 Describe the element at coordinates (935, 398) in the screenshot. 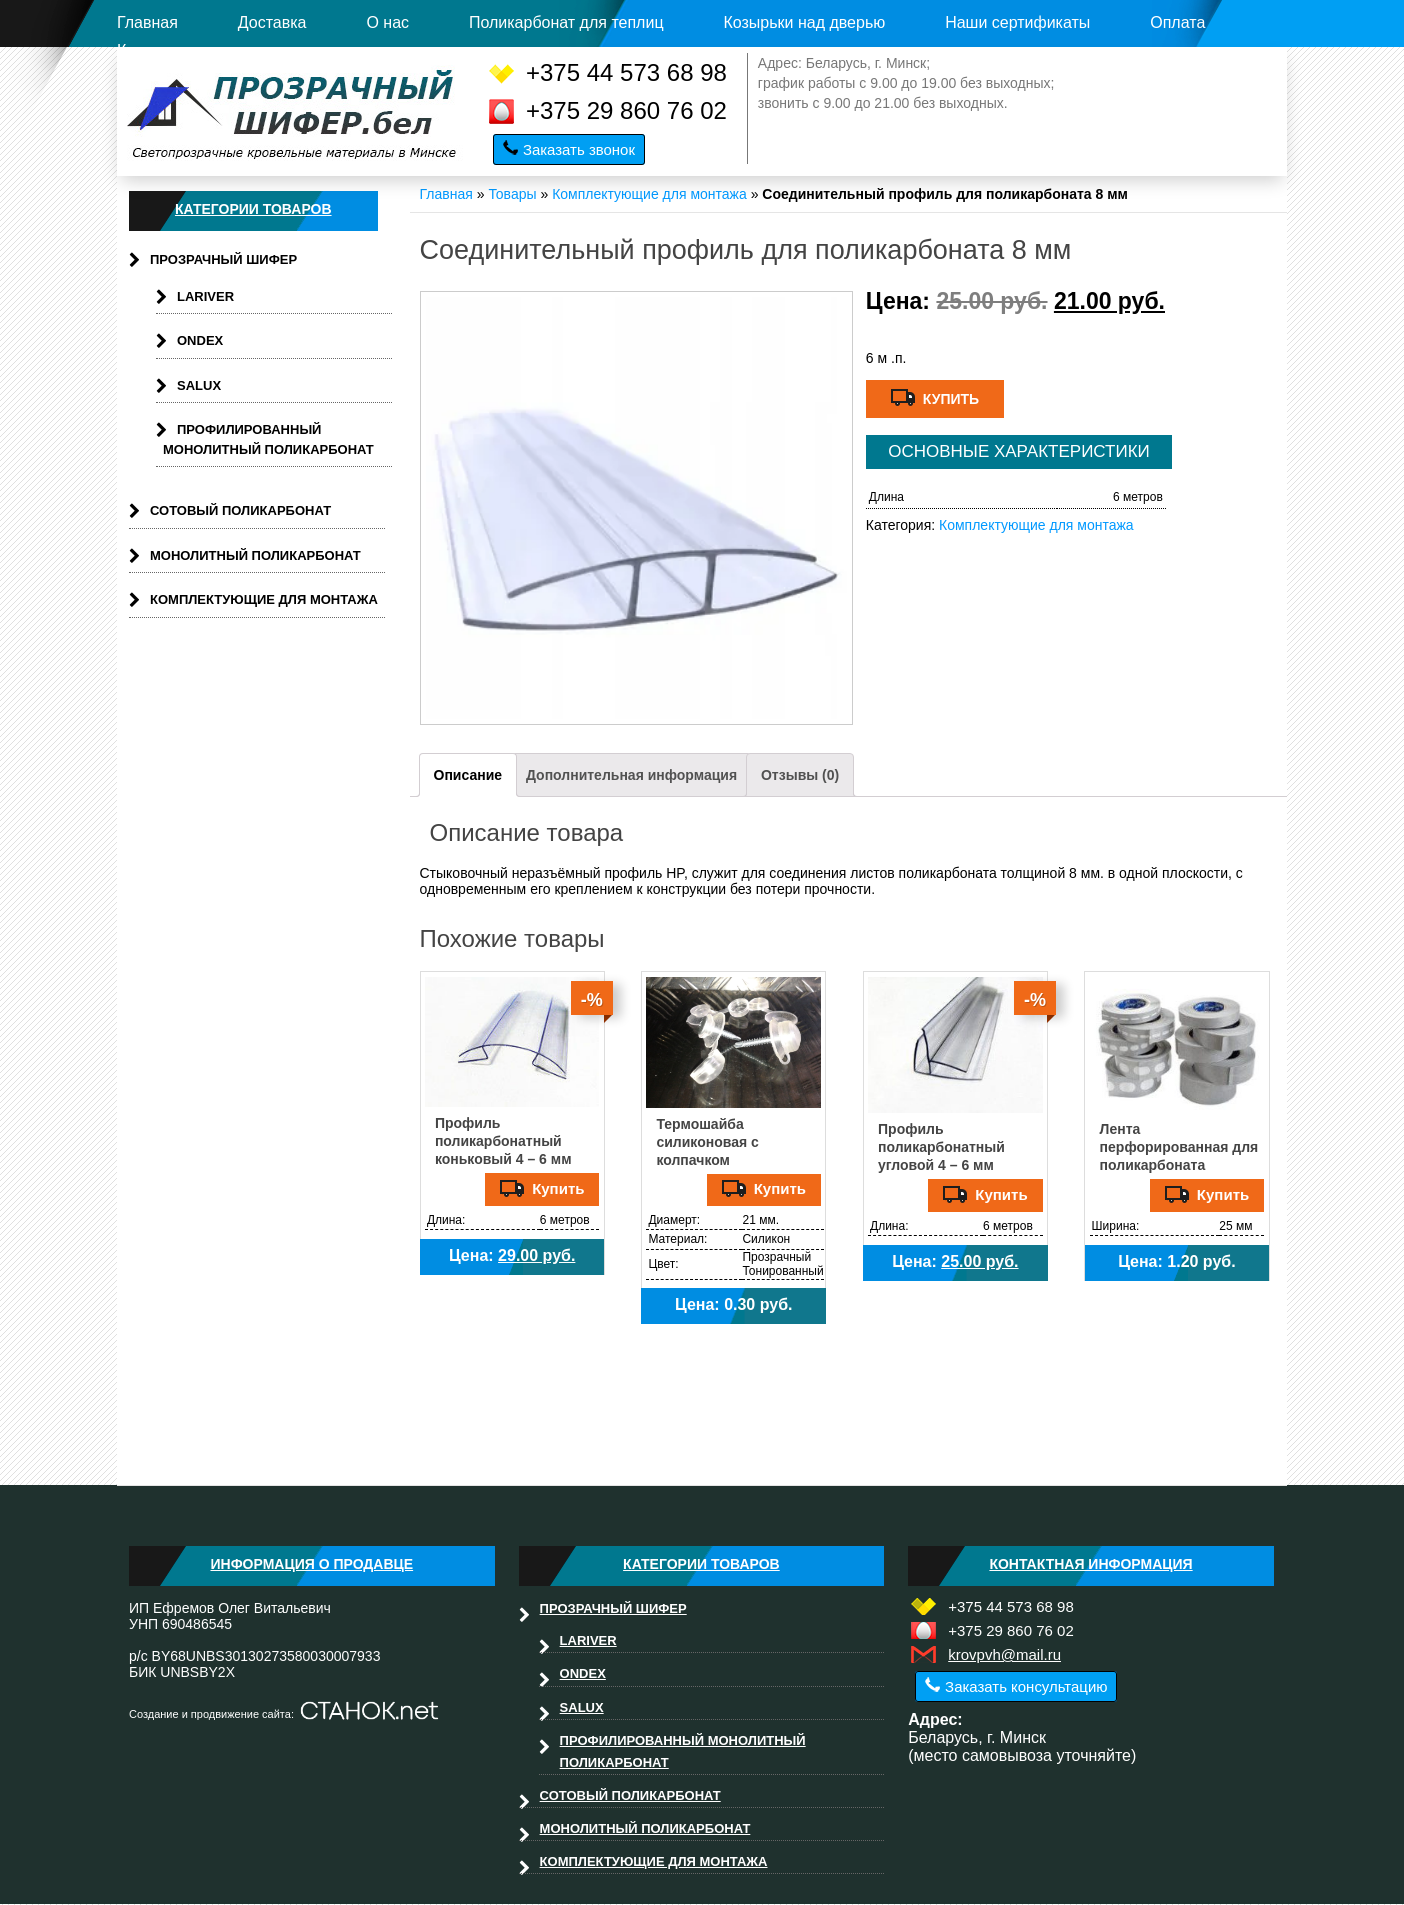

I see `Купить` at that location.